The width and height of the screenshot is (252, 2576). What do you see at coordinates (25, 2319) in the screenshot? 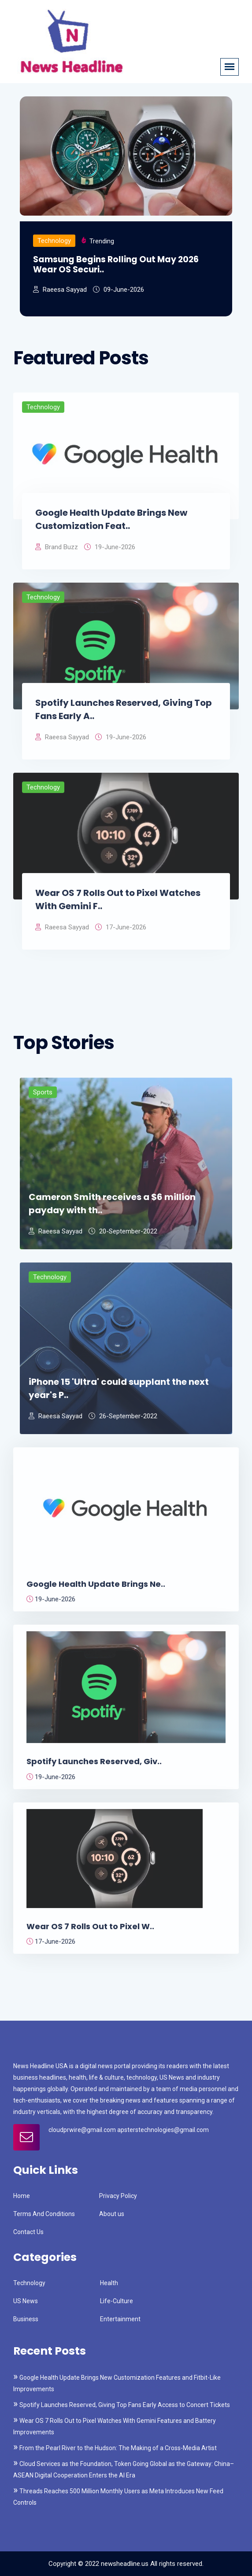
I see `Business` at bounding box center [25, 2319].